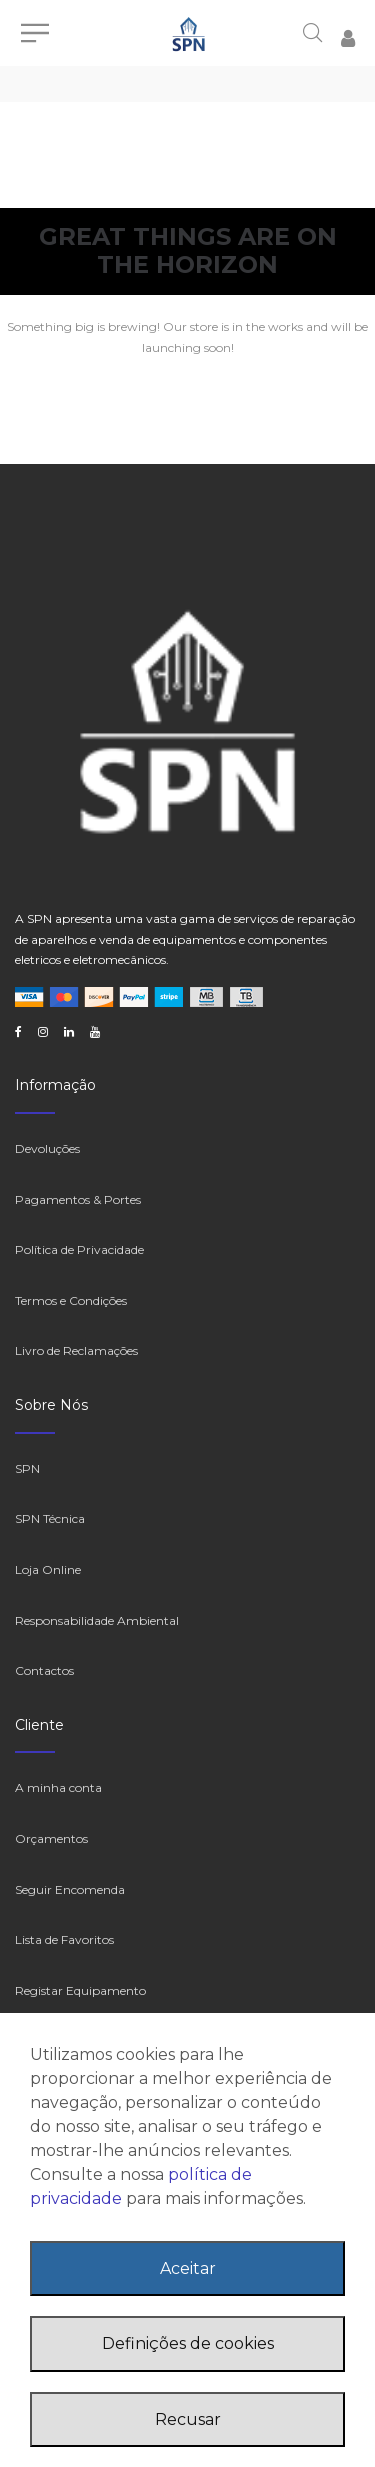  Describe the element at coordinates (27, 1468) in the screenshot. I see `SPN` at that location.